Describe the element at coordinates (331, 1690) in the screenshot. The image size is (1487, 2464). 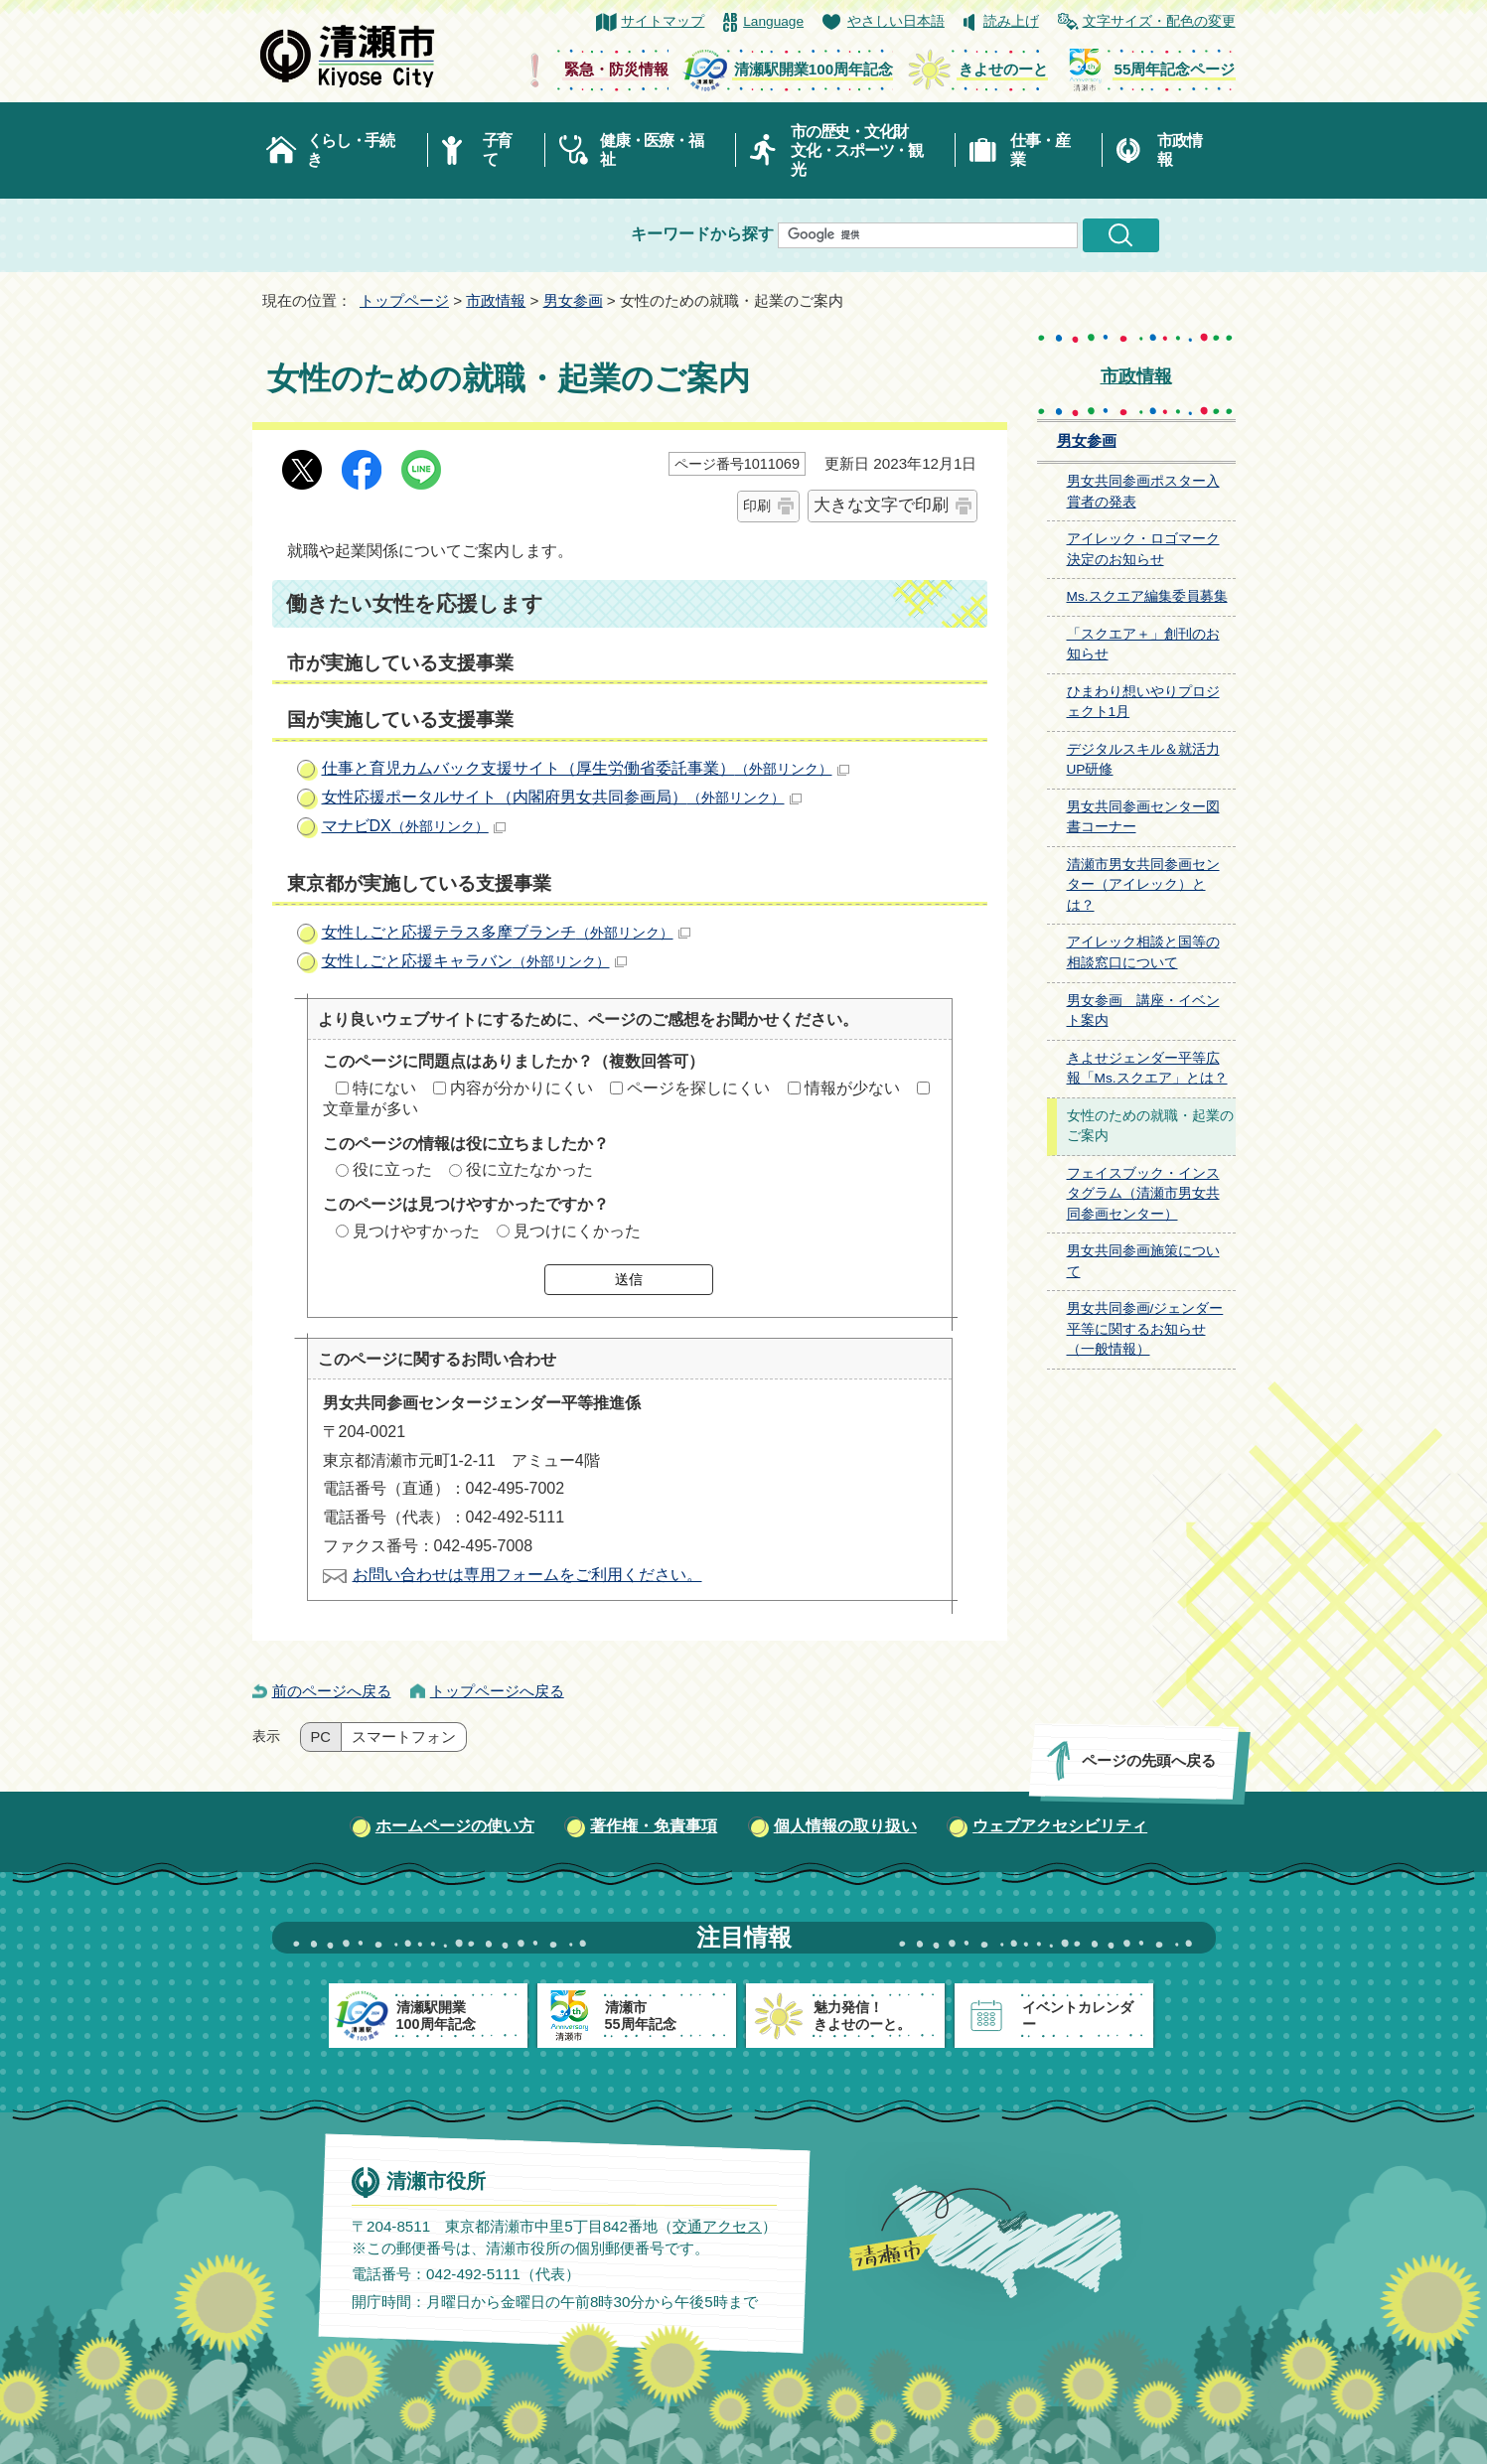
I see `前のページへ戻る` at that location.